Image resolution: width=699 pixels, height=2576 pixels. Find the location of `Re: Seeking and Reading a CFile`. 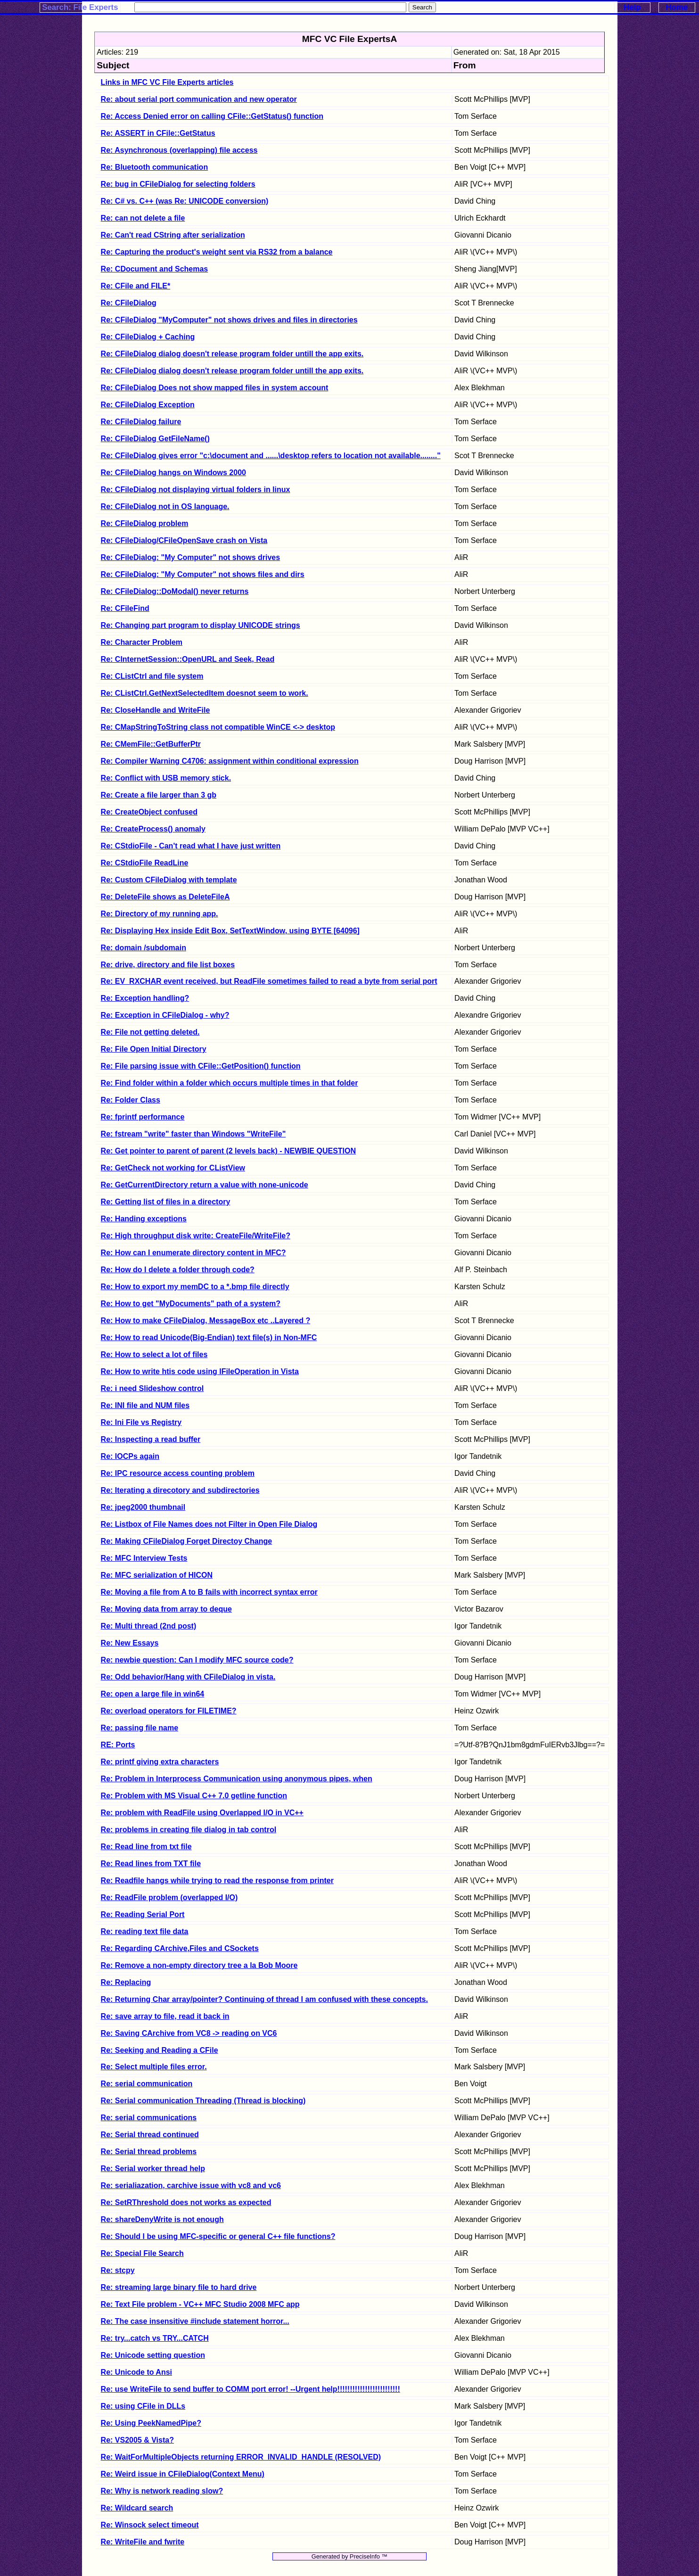

Re: Seeking and Reading a CFile is located at coordinates (159, 2050).